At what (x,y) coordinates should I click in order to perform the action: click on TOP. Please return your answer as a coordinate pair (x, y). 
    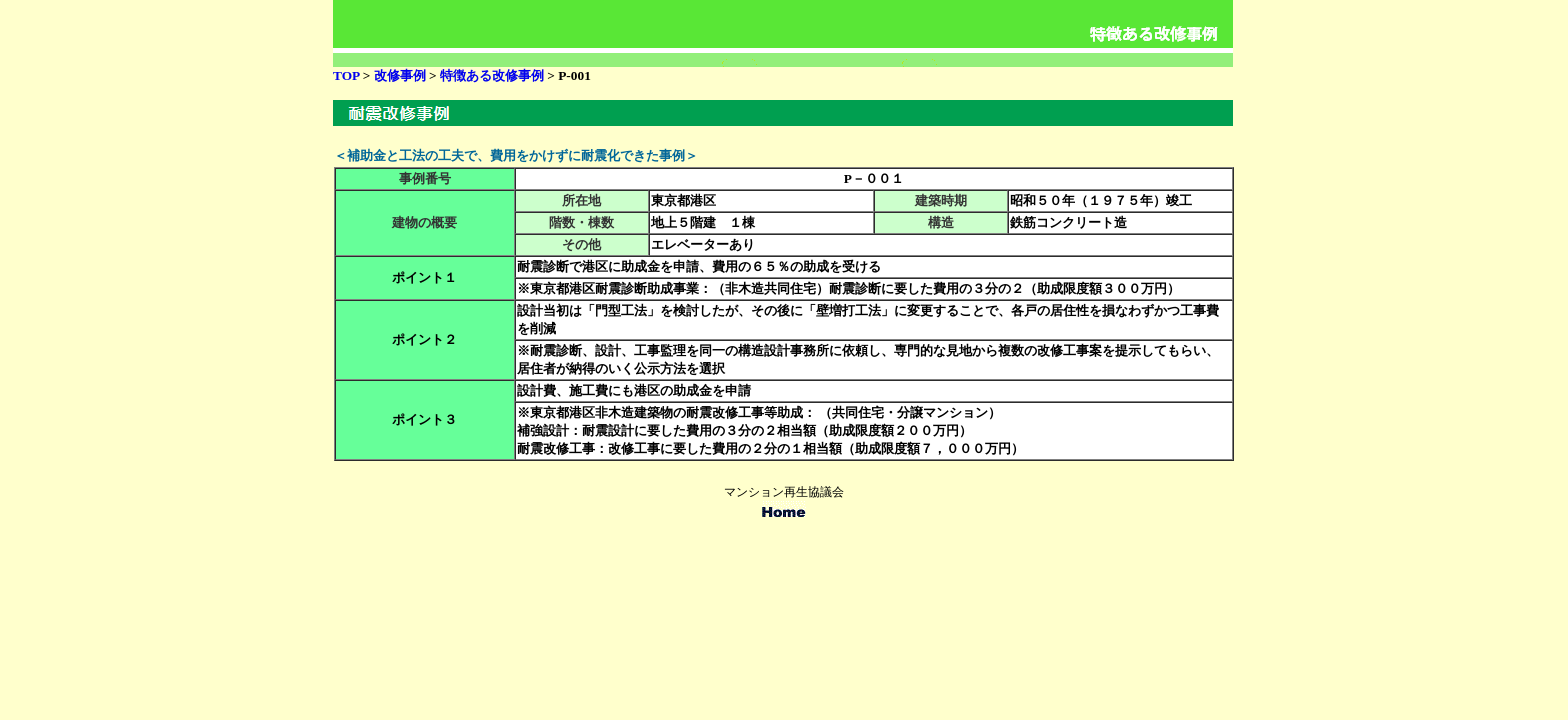
    Looking at the image, I should click on (346, 75).